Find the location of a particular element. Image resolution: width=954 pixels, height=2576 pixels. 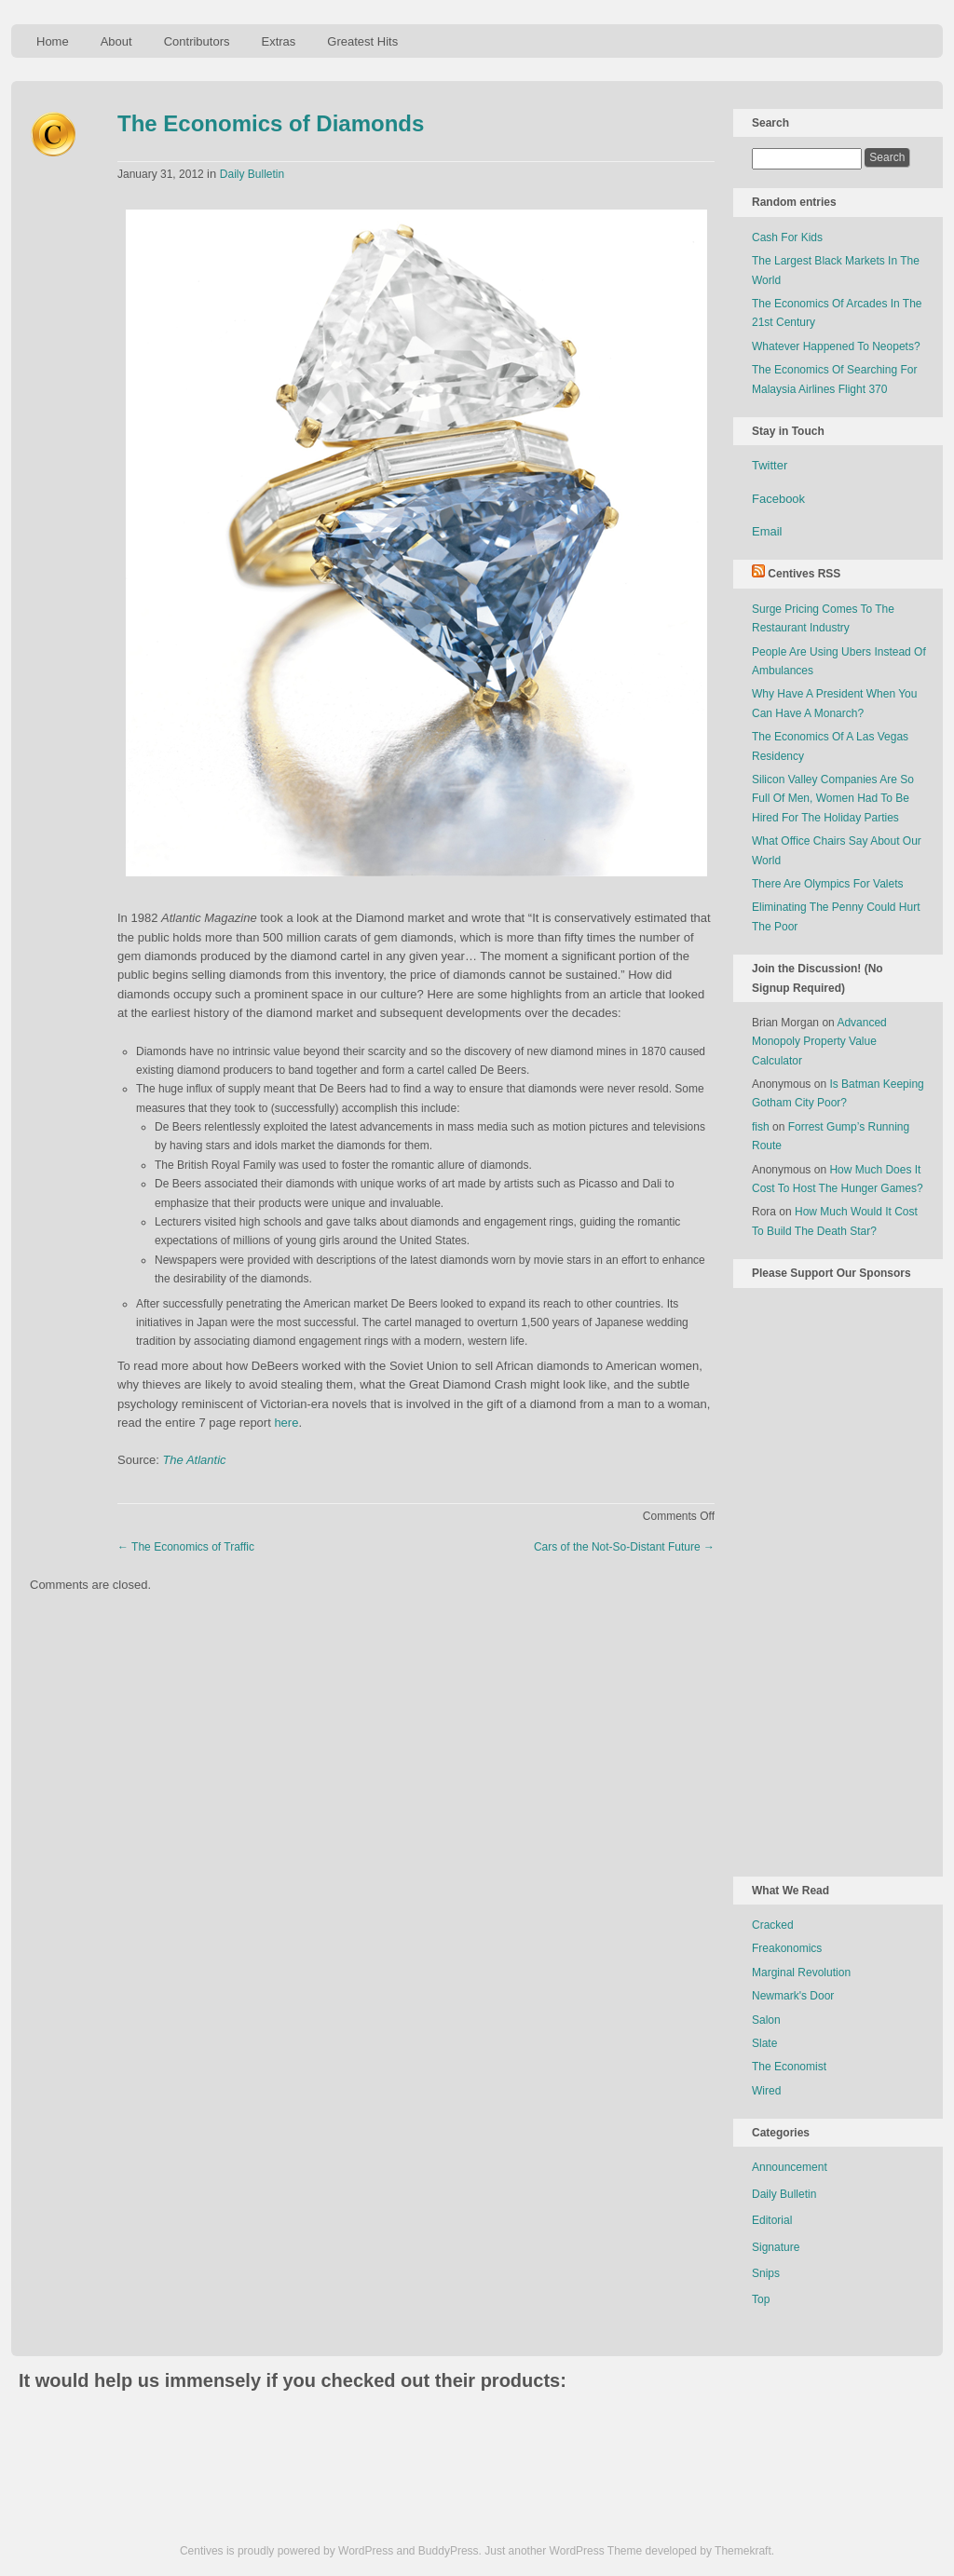

Email is located at coordinates (767, 531).